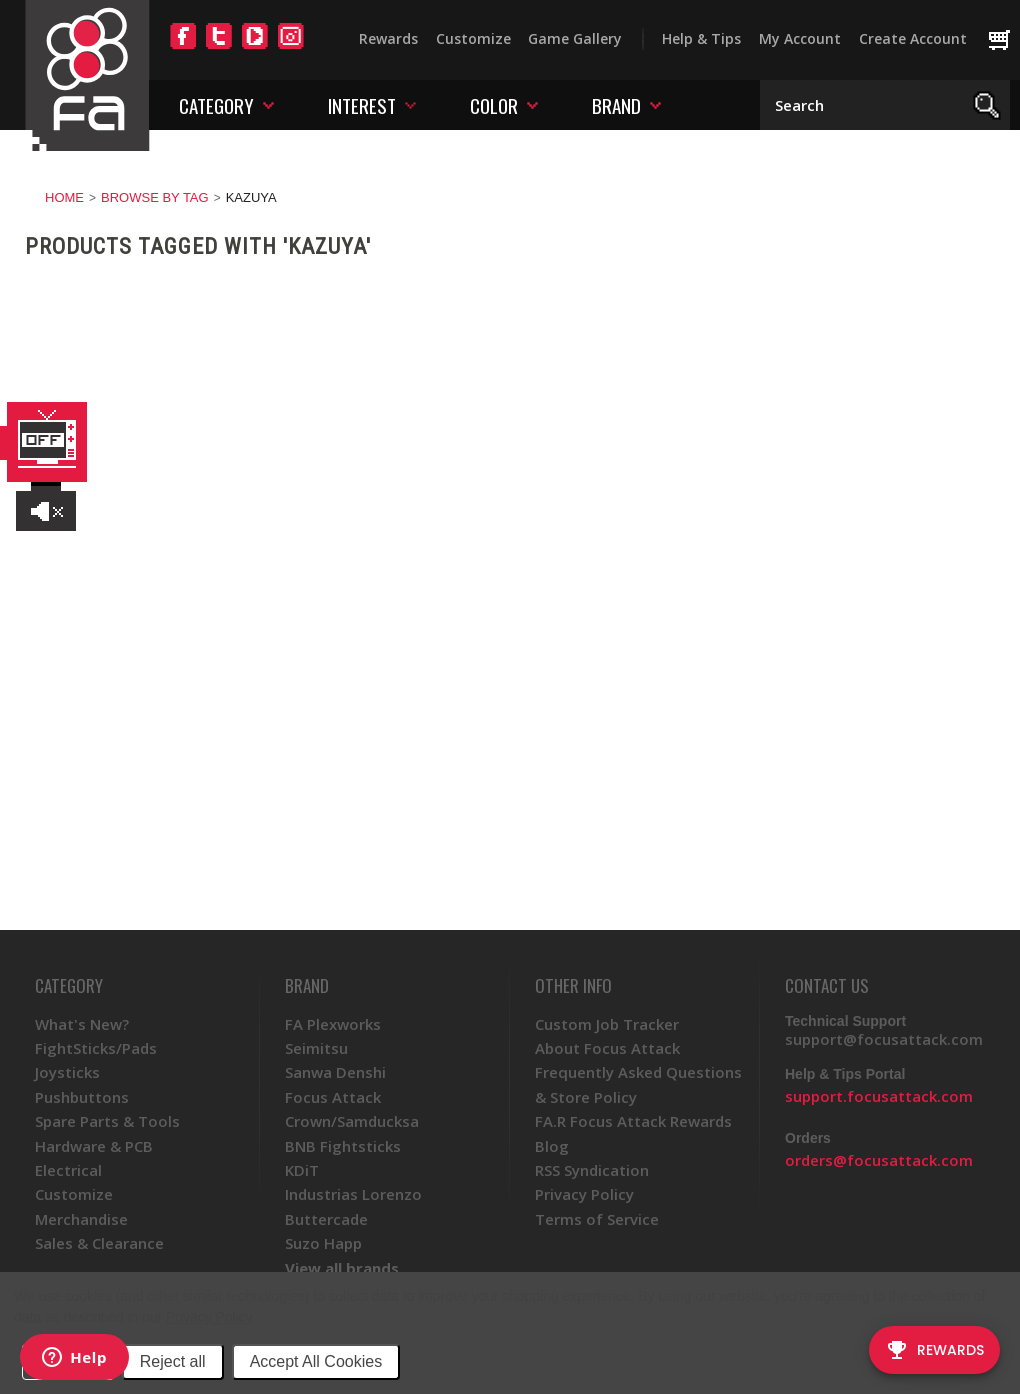 The height and width of the screenshot is (1394, 1020). What do you see at coordinates (879, 1160) in the screenshot?
I see `orders@focusattack.com` at bounding box center [879, 1160].